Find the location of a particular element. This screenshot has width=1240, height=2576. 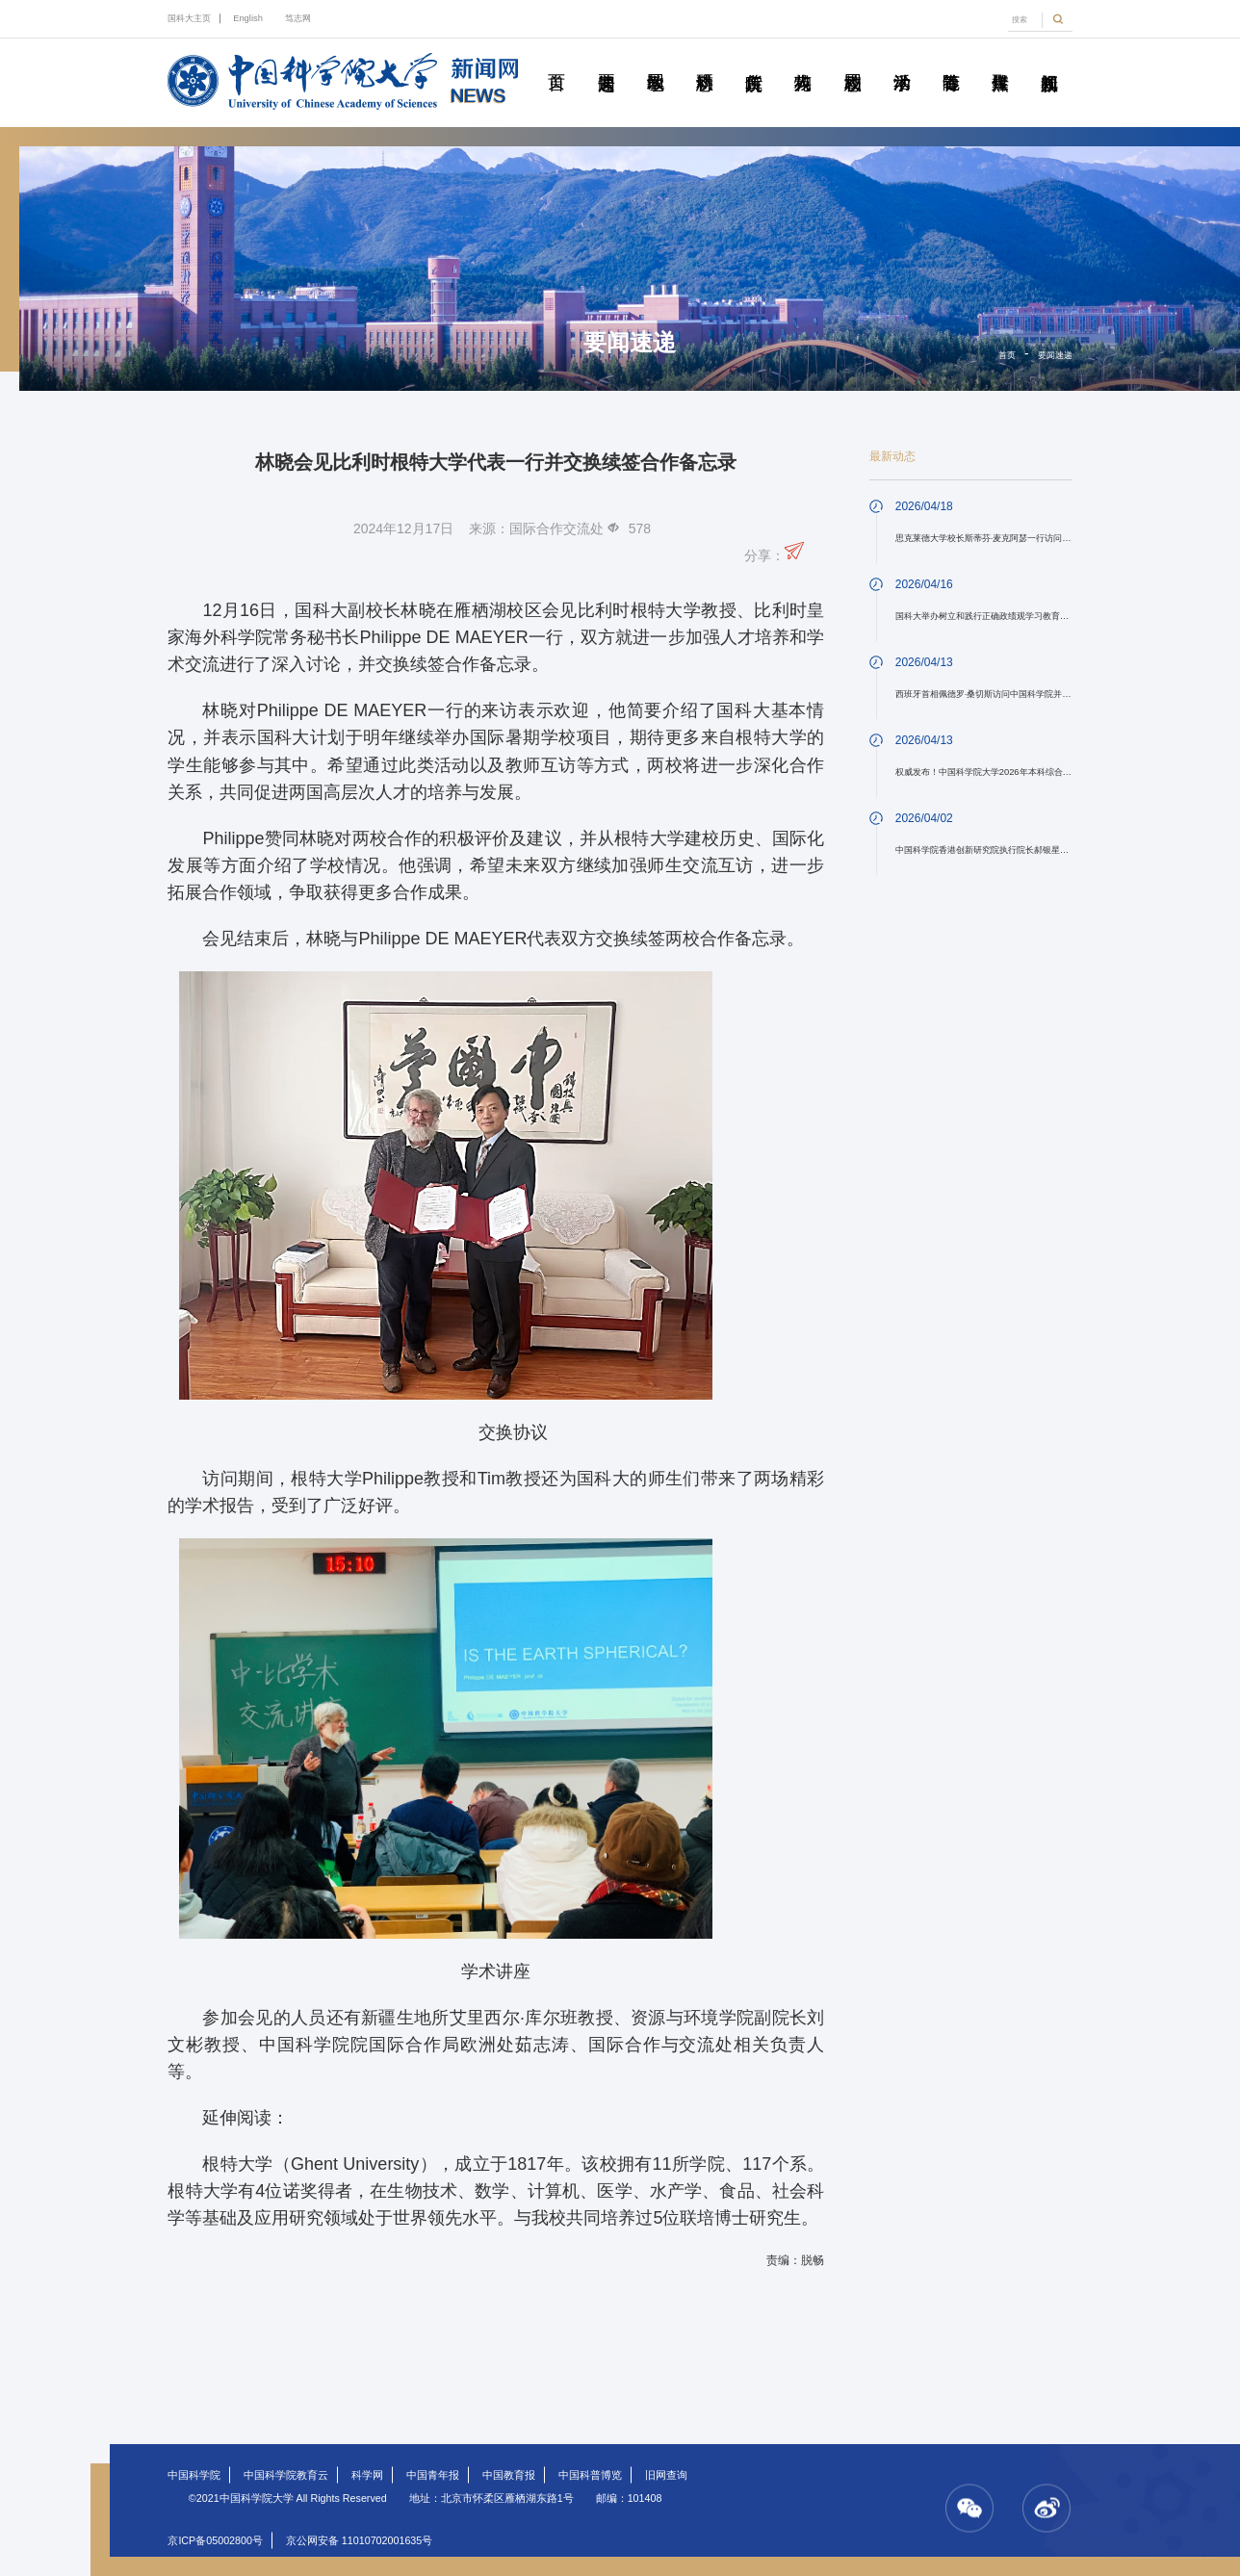

笃志网 is located at coordinates (298, 18).